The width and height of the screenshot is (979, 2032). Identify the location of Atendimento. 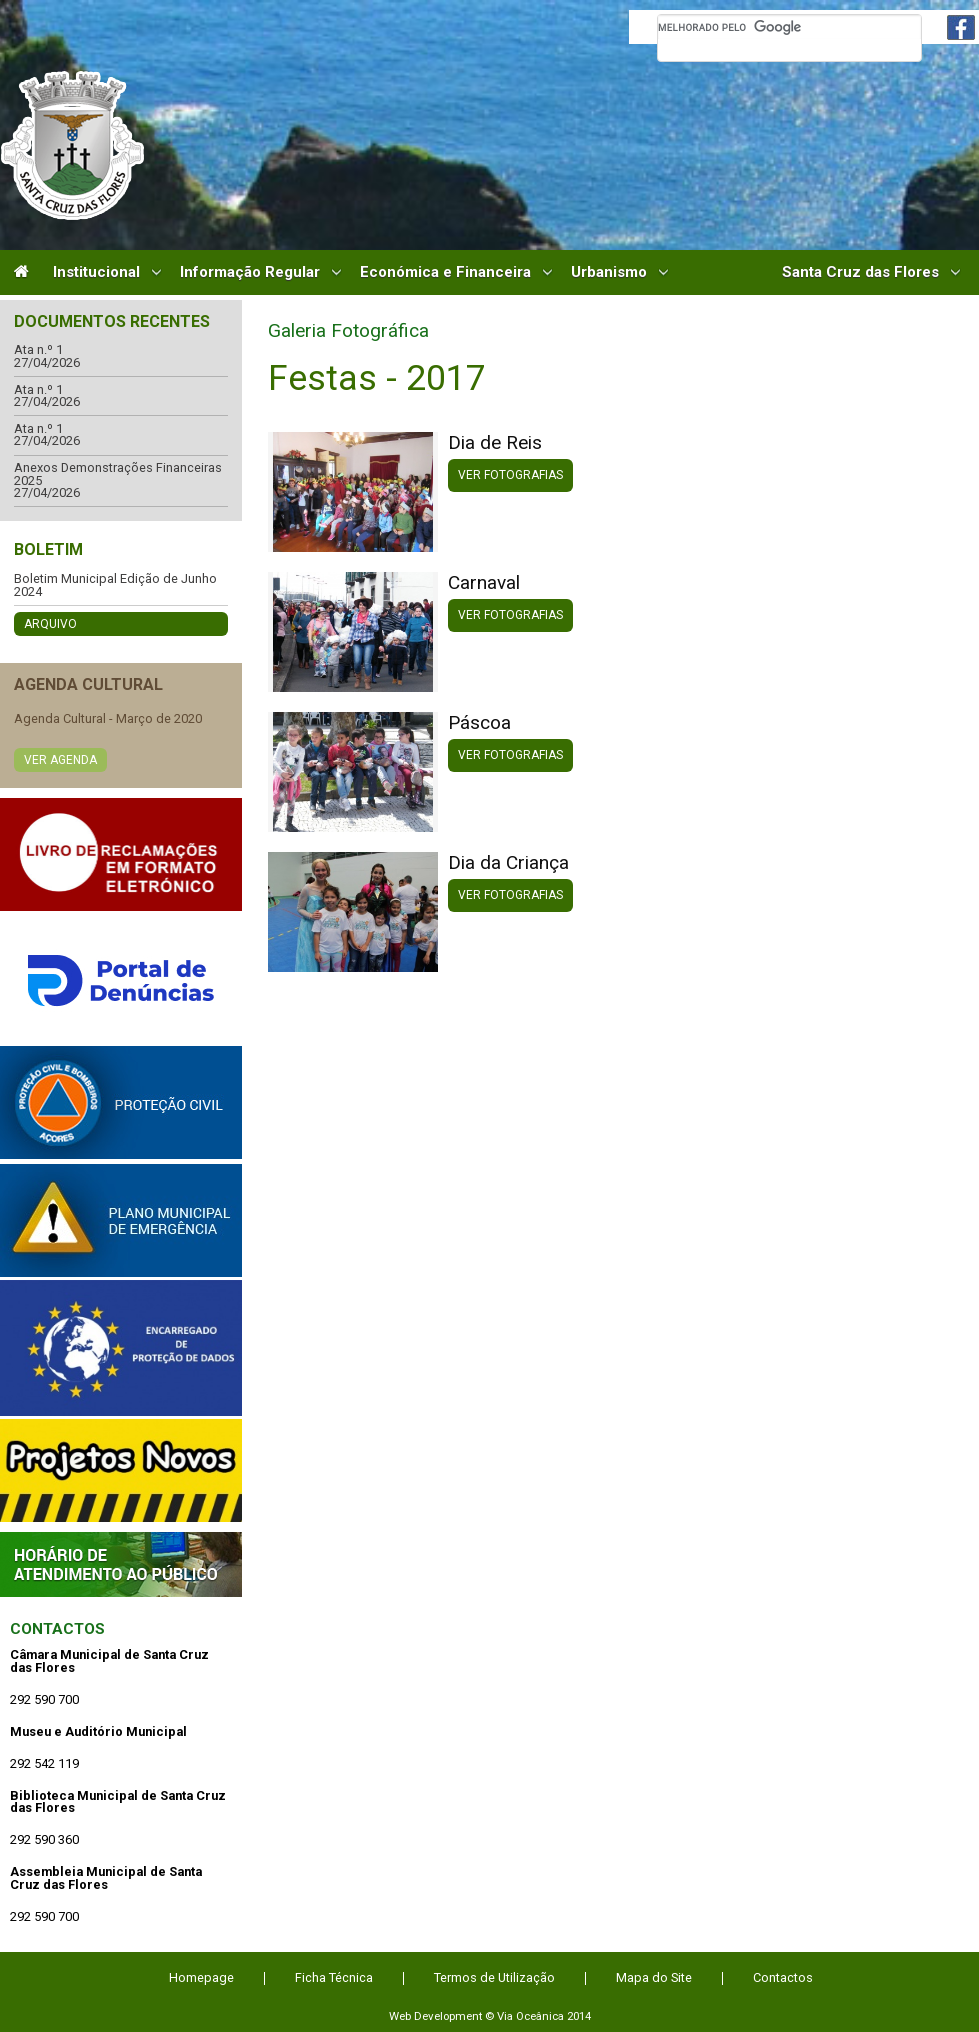
(121, 1564).